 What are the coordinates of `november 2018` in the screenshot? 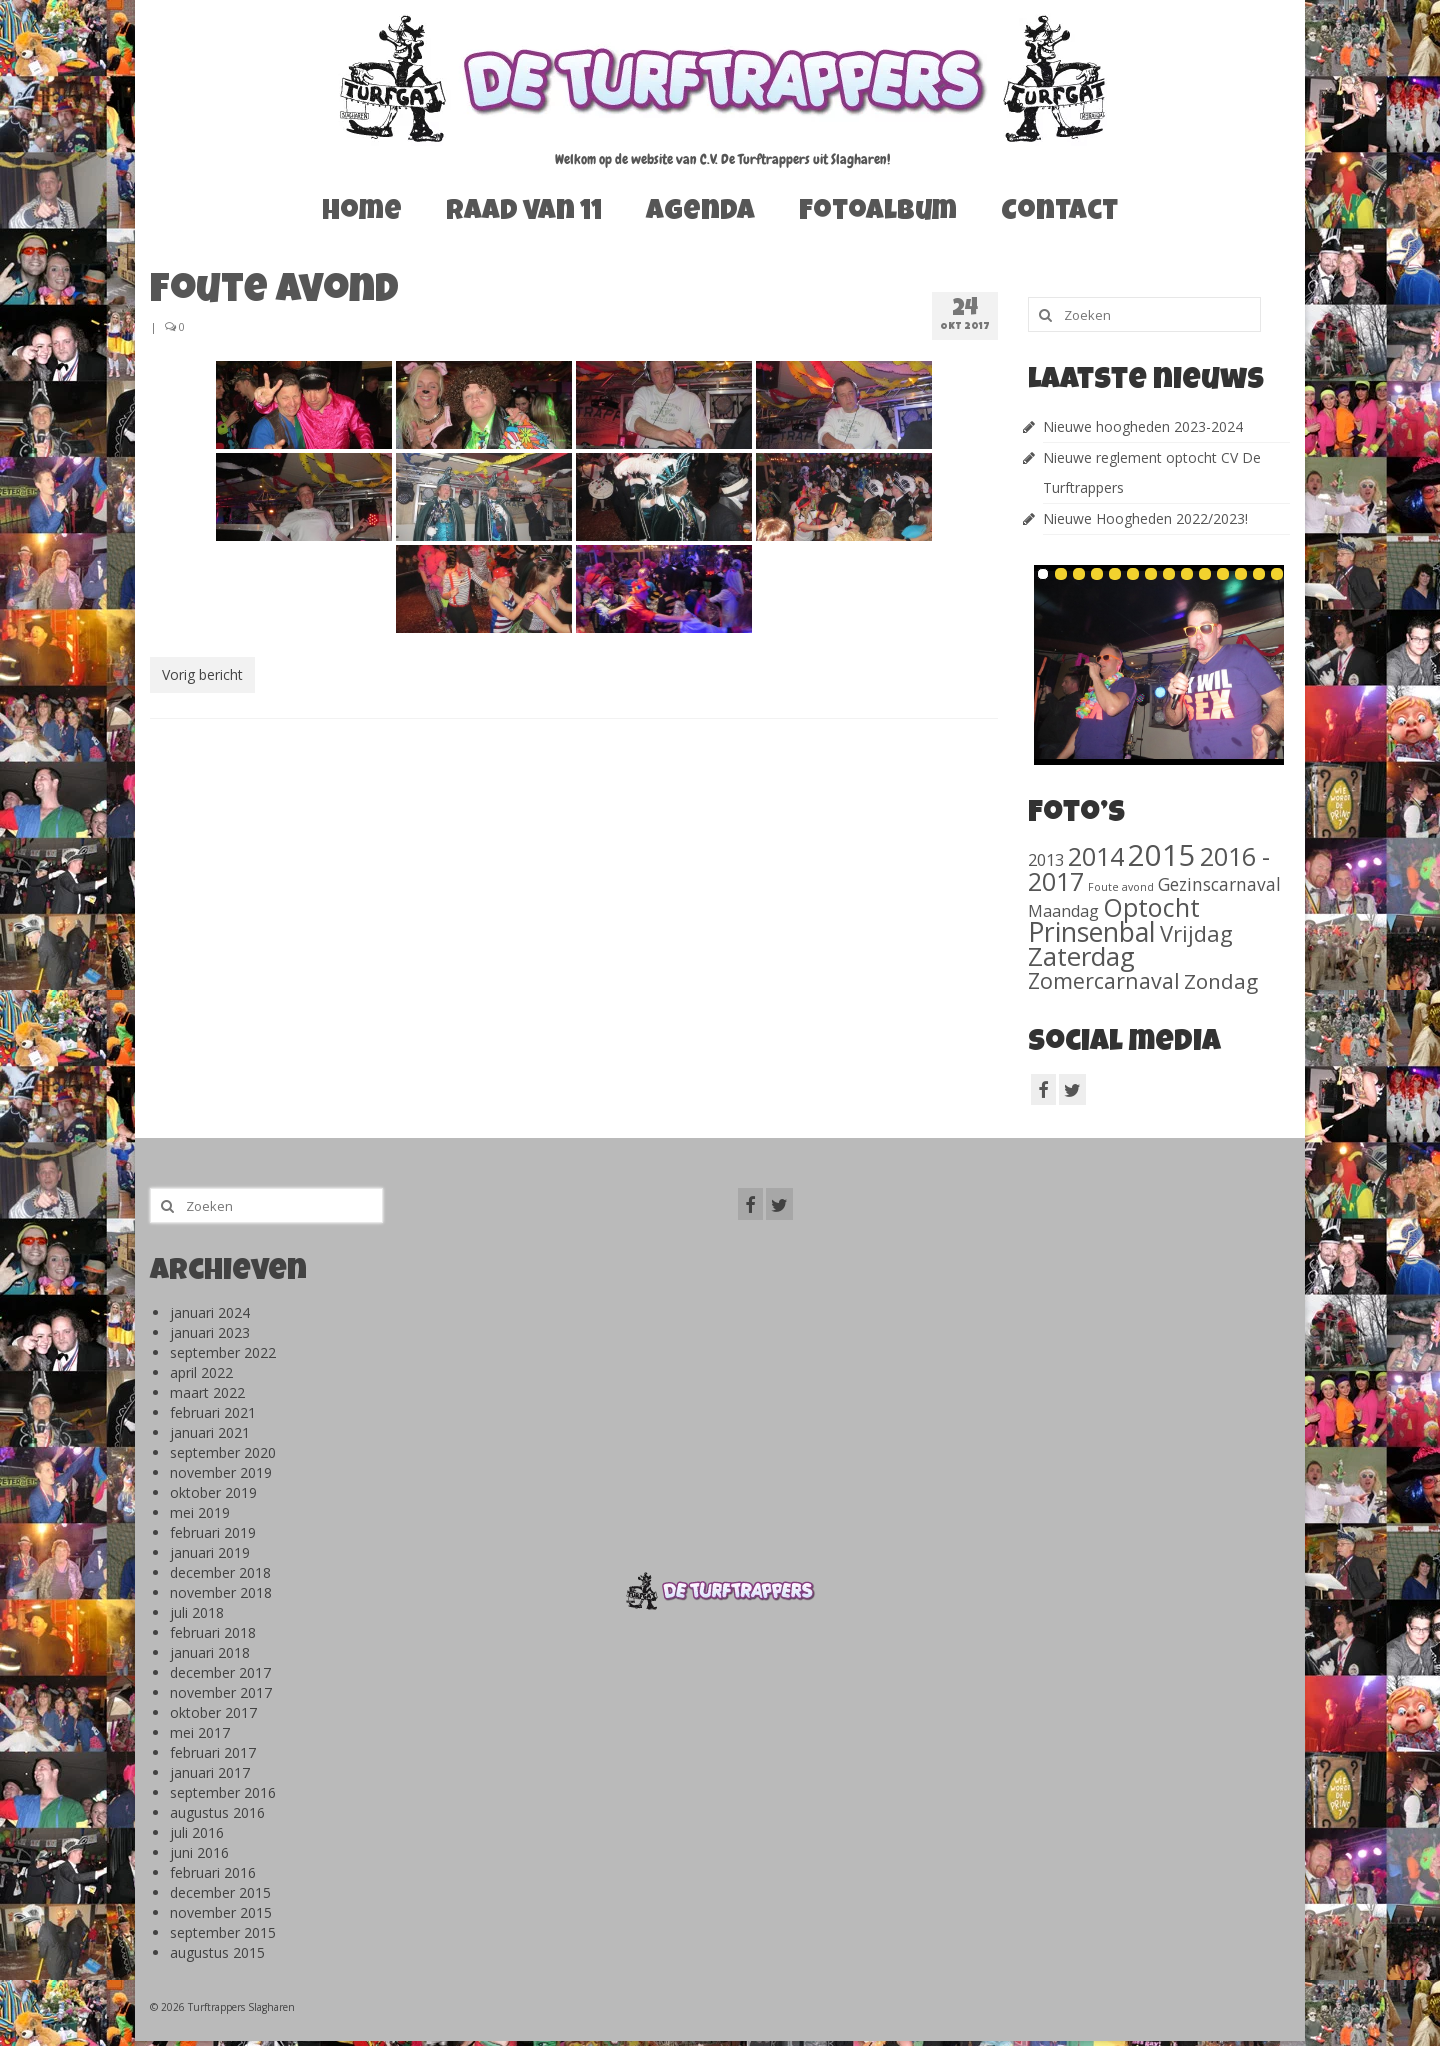 It's located at (221, 1592).